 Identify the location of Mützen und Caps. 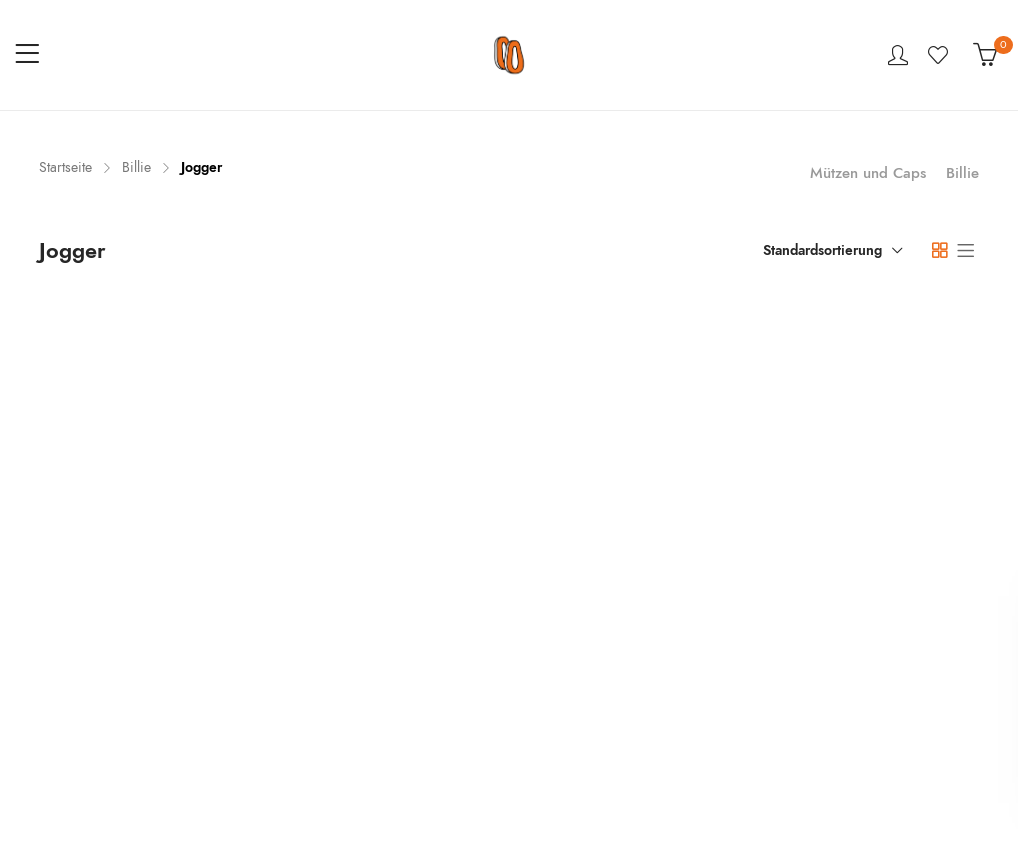
(868, 173).